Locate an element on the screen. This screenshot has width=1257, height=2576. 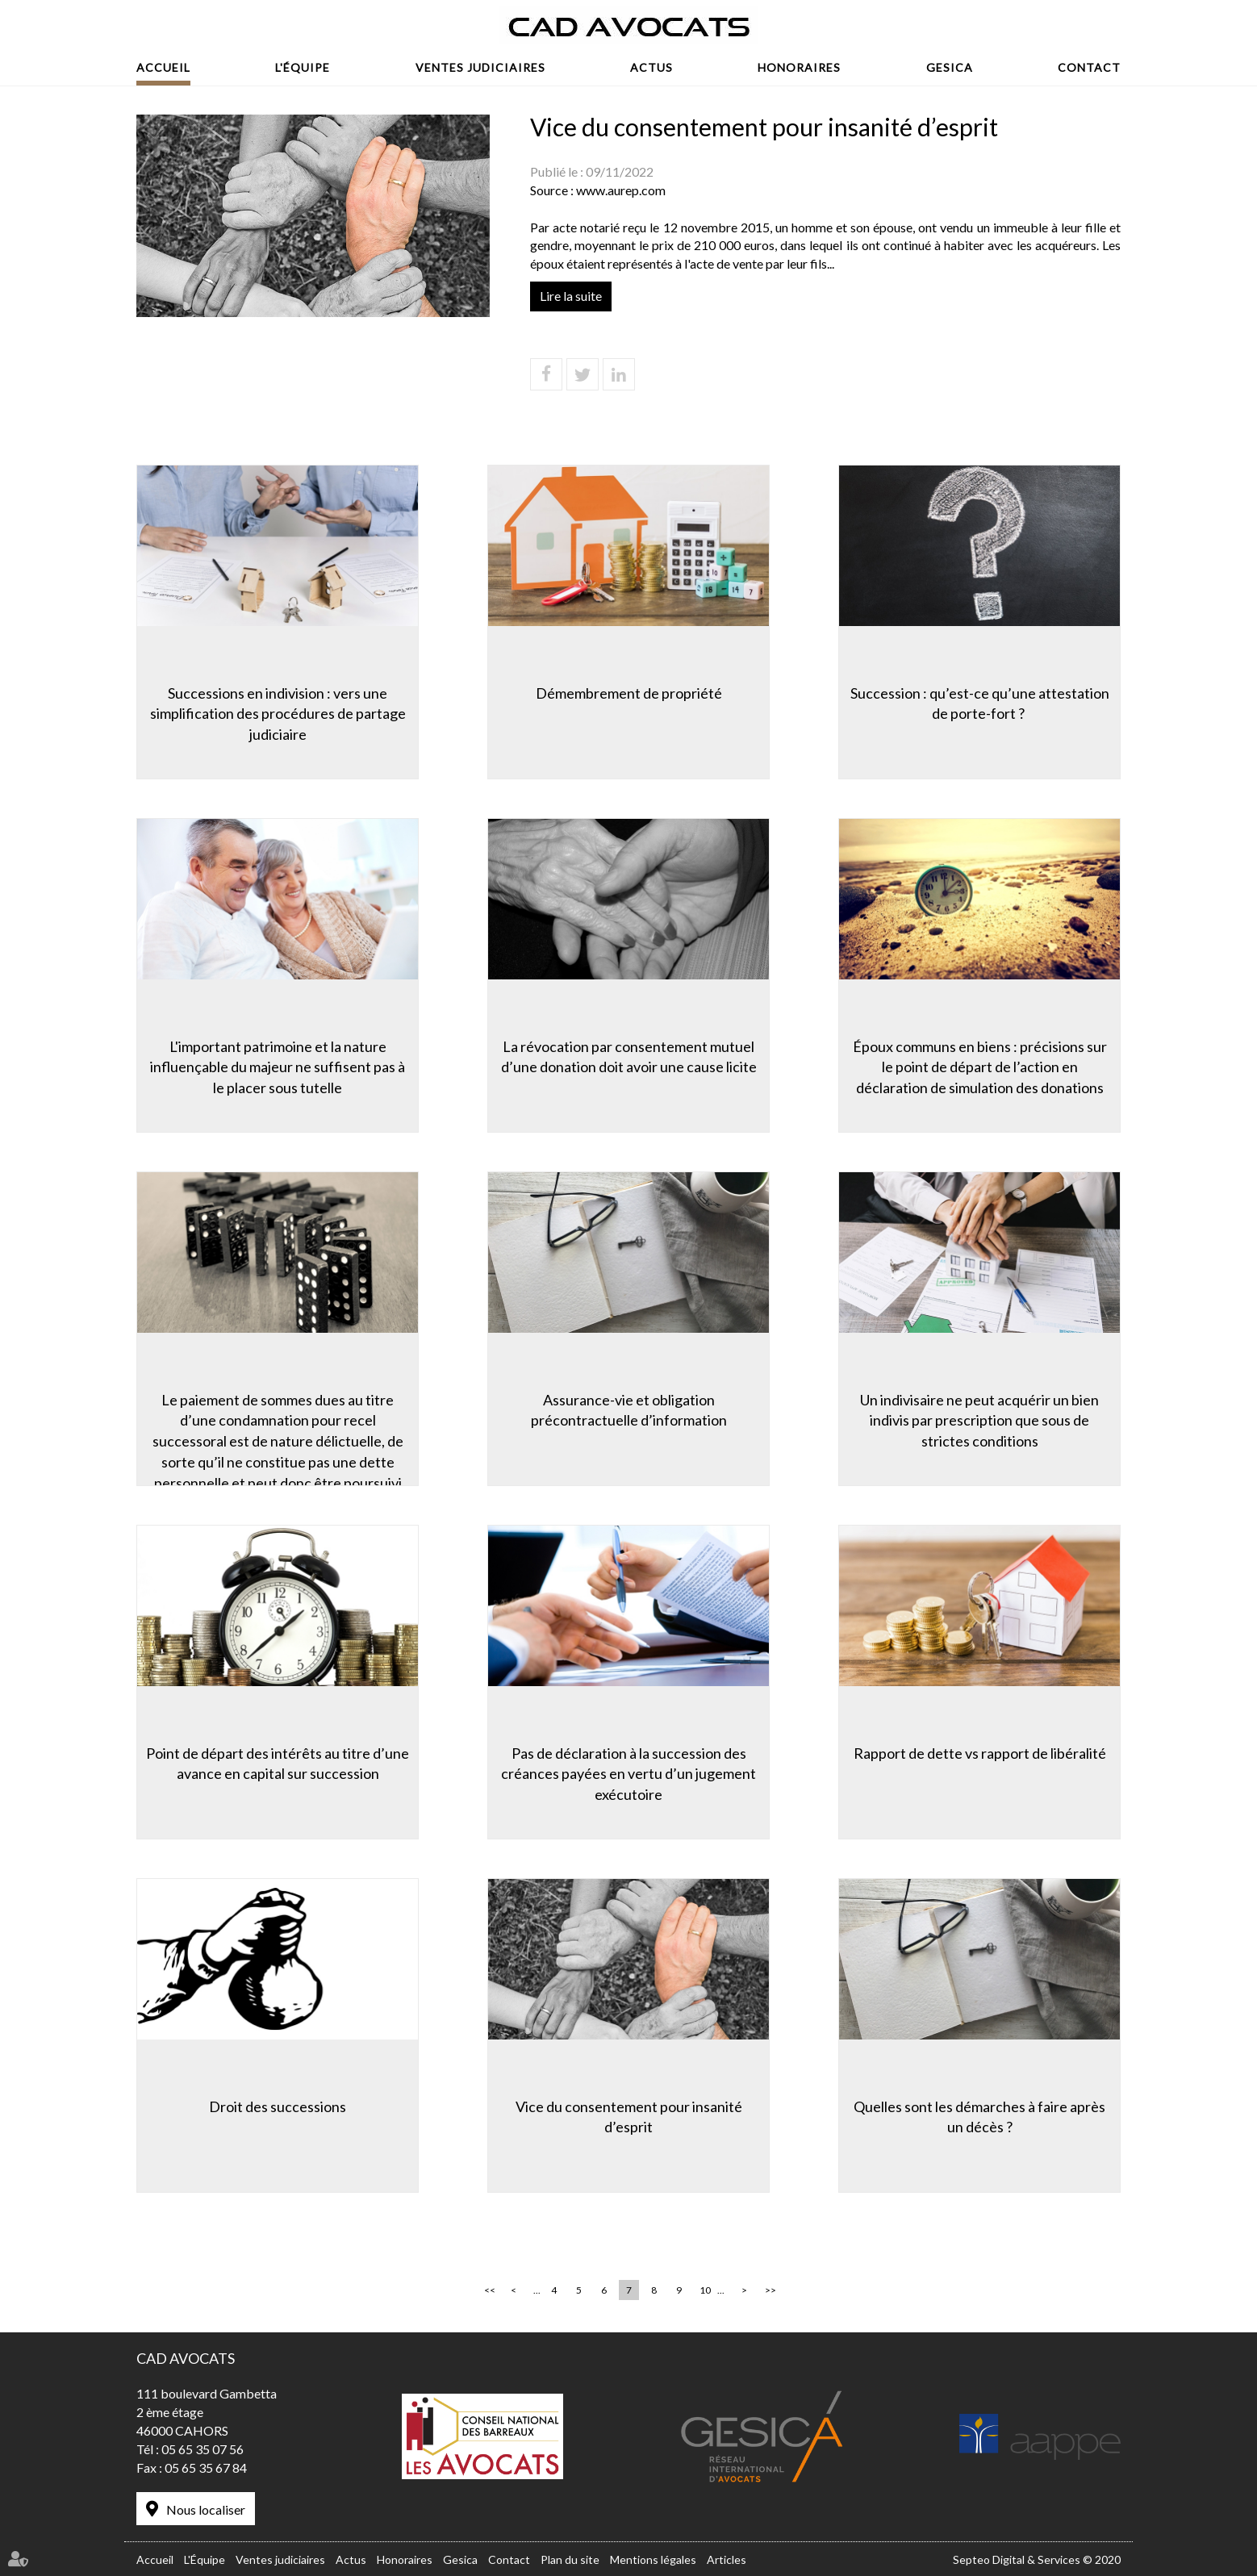
10 is located at coordinates (705, 2290).